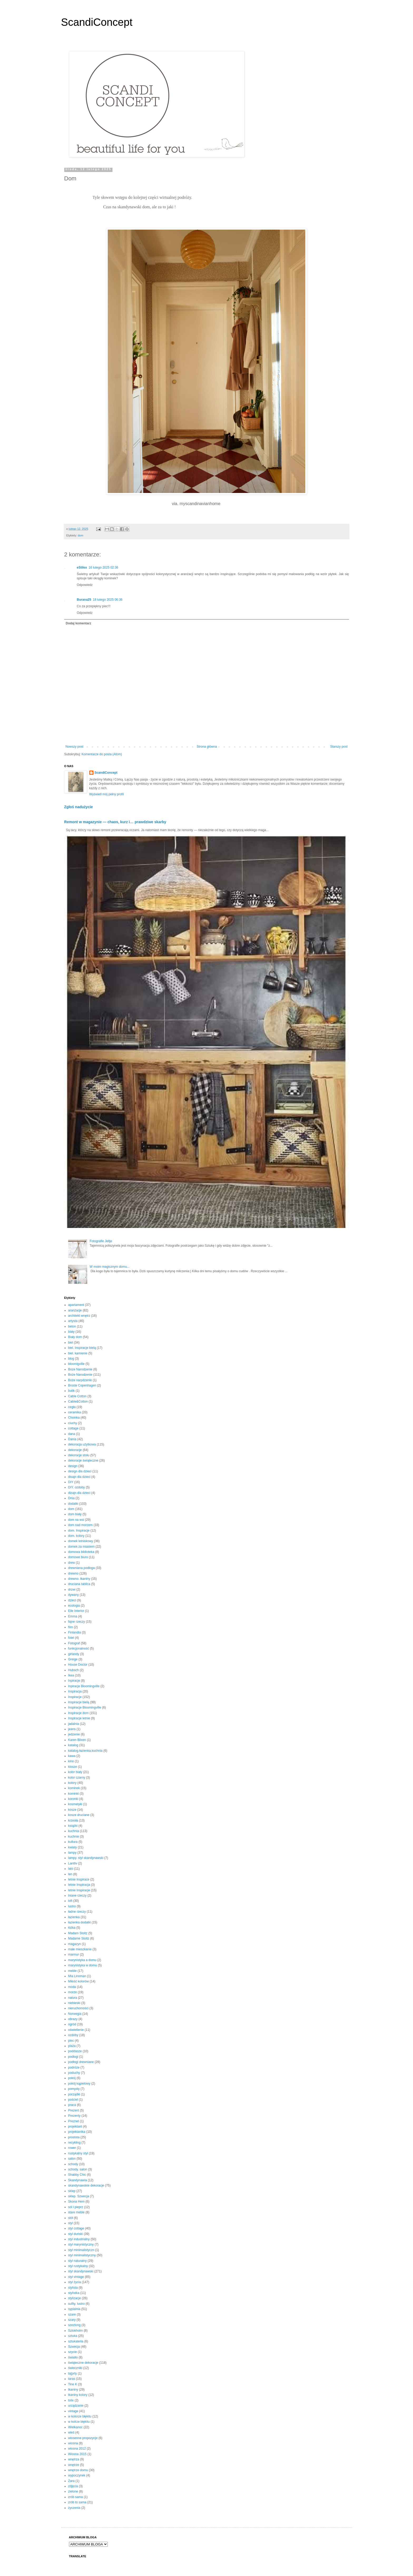  Describe the element at coordinates (71, 1498) in the screenshot. I see `Dnia` at that location.